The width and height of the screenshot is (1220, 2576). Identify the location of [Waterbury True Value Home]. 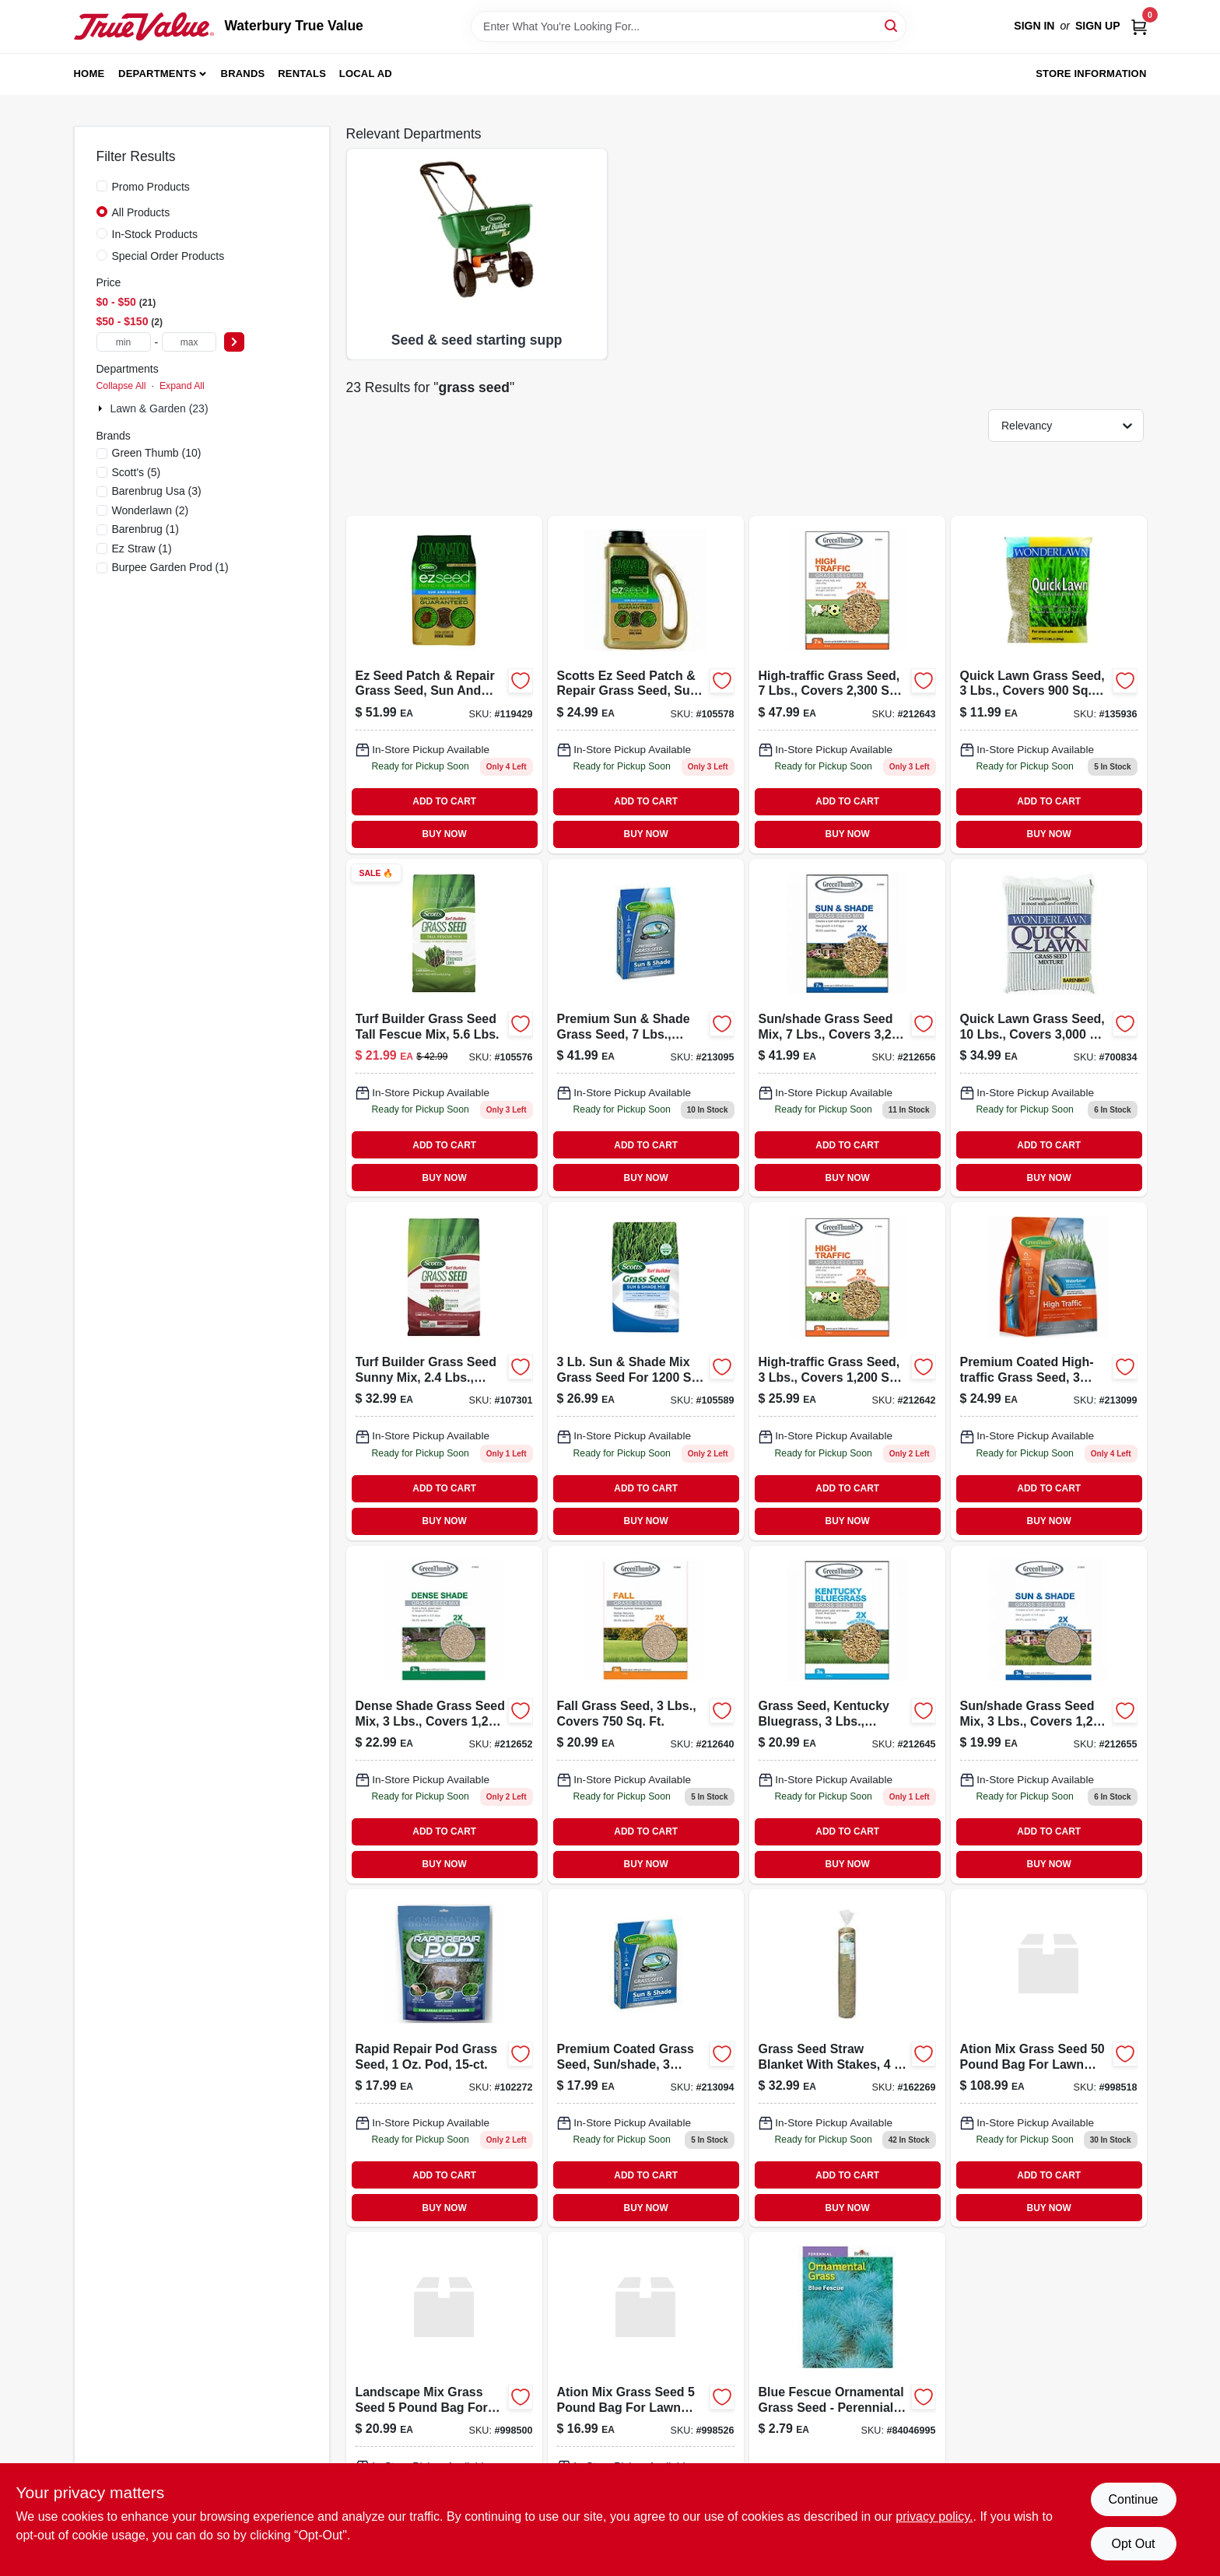
(144, 26).